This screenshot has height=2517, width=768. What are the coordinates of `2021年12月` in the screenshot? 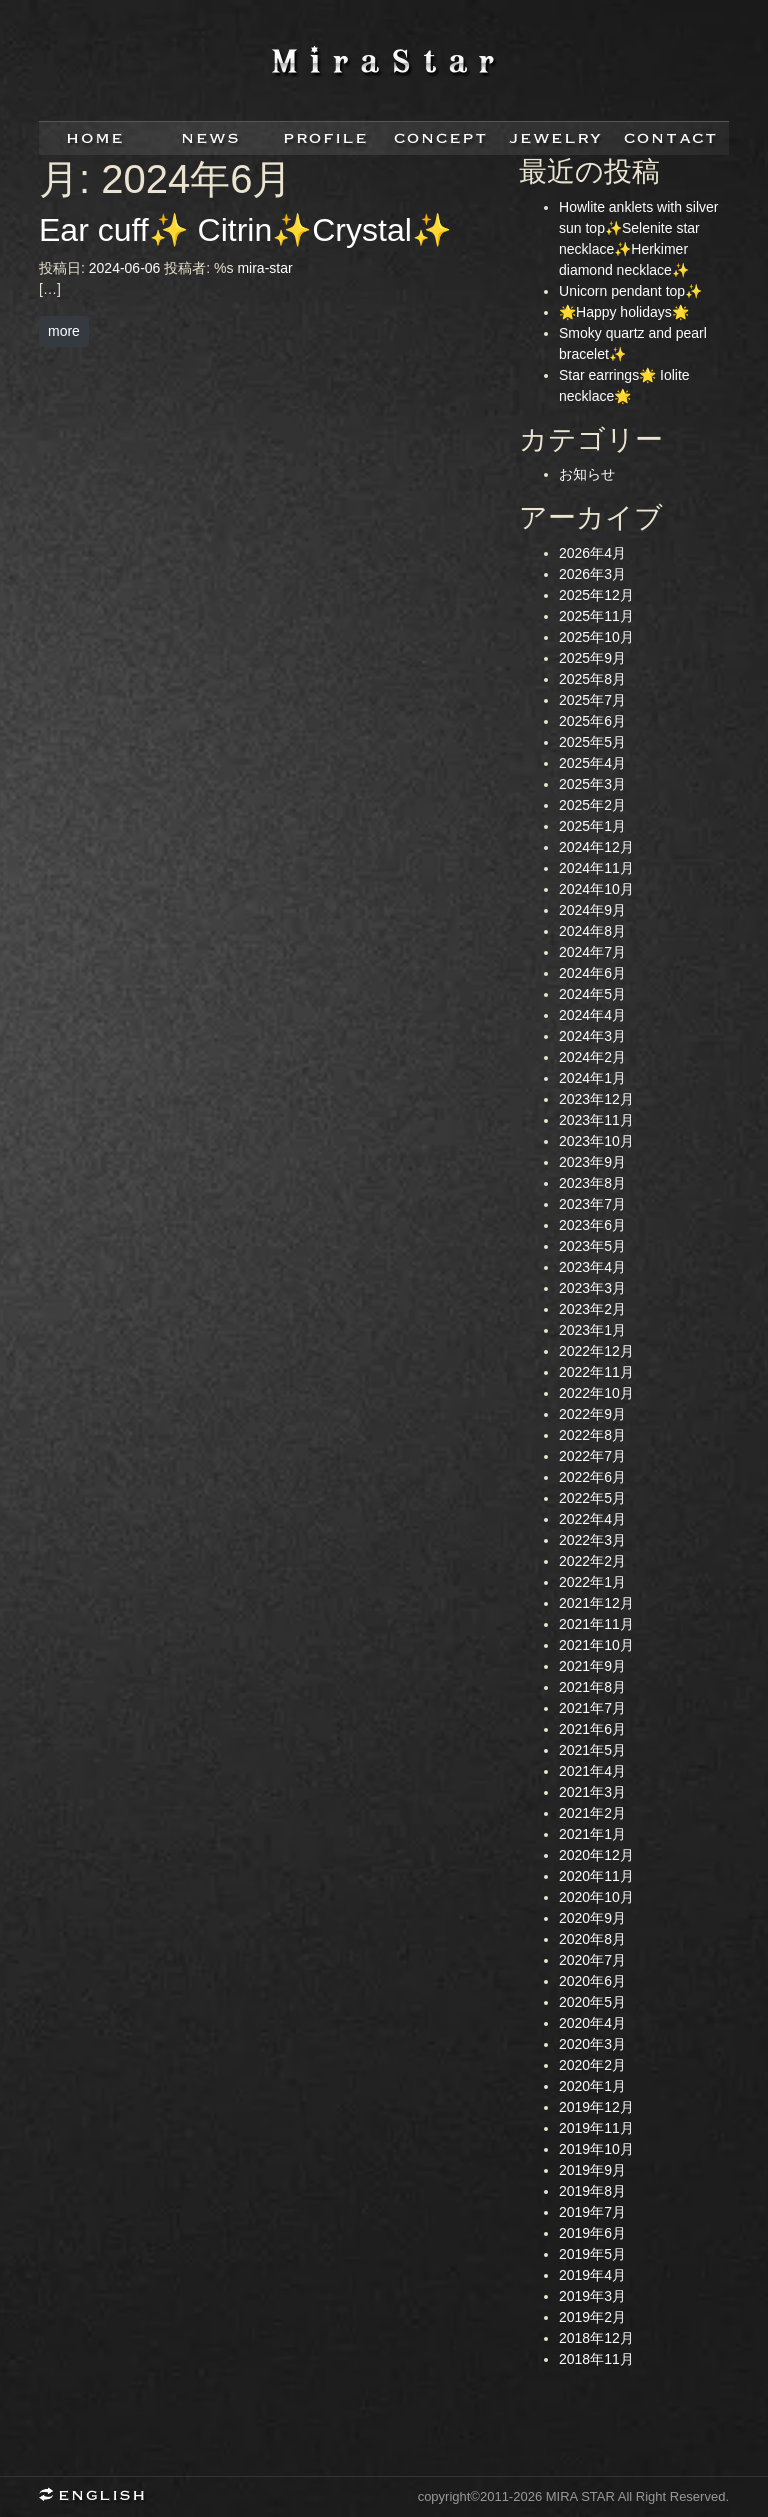 It's located at (596, 1603).